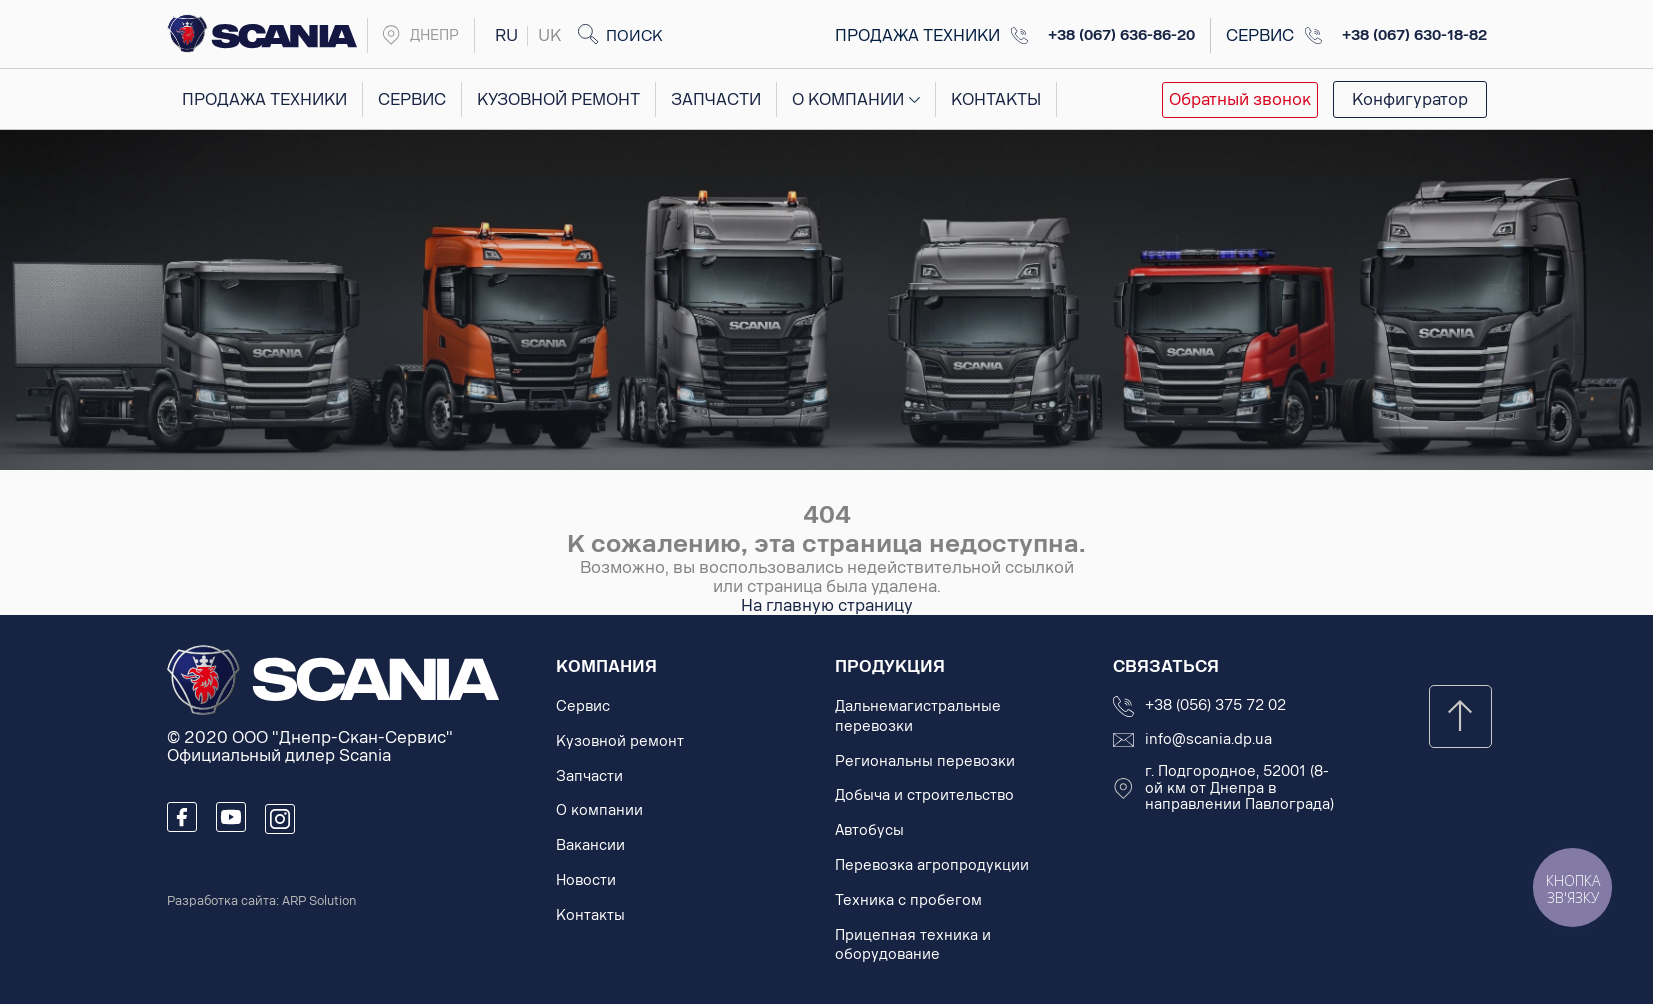  I want to click on Вакансии, so click(590, 845).